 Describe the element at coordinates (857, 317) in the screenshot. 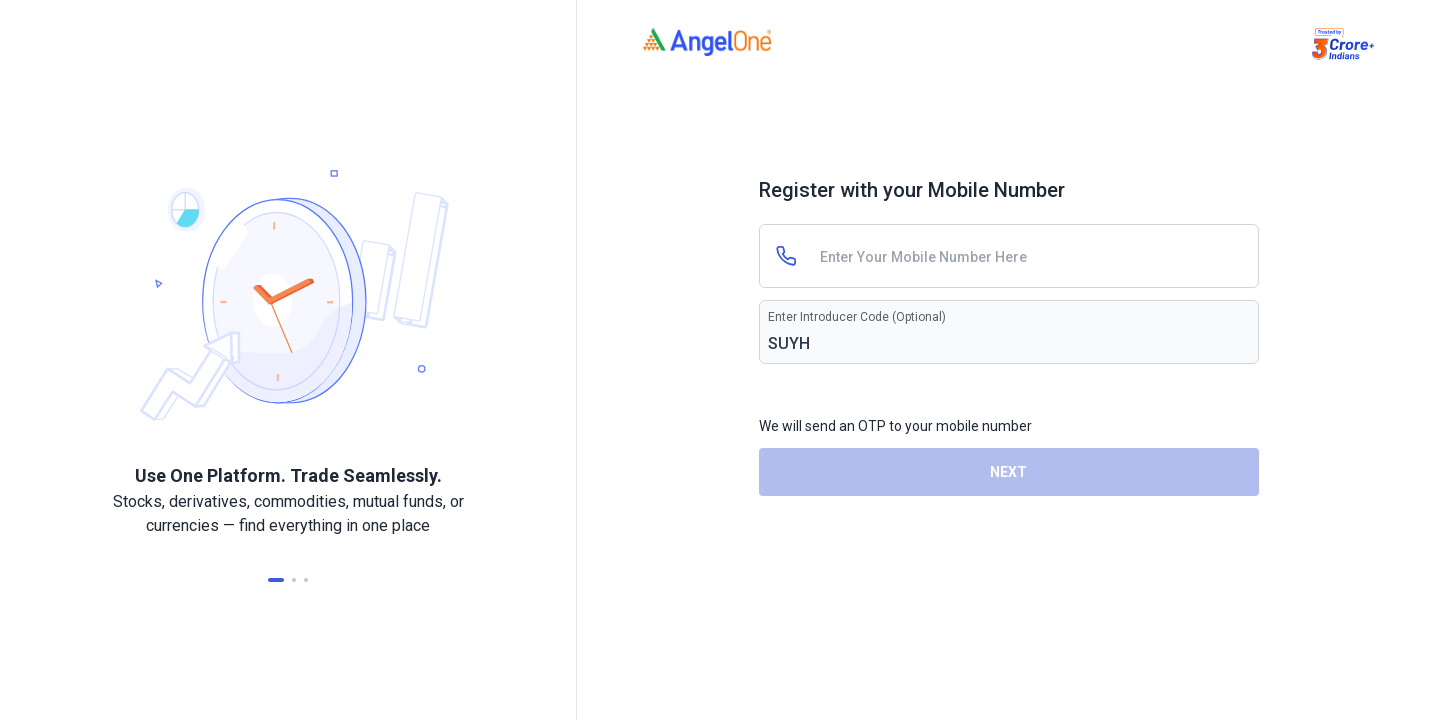

I see `Enter Introducer Code (Optional)` at that location.